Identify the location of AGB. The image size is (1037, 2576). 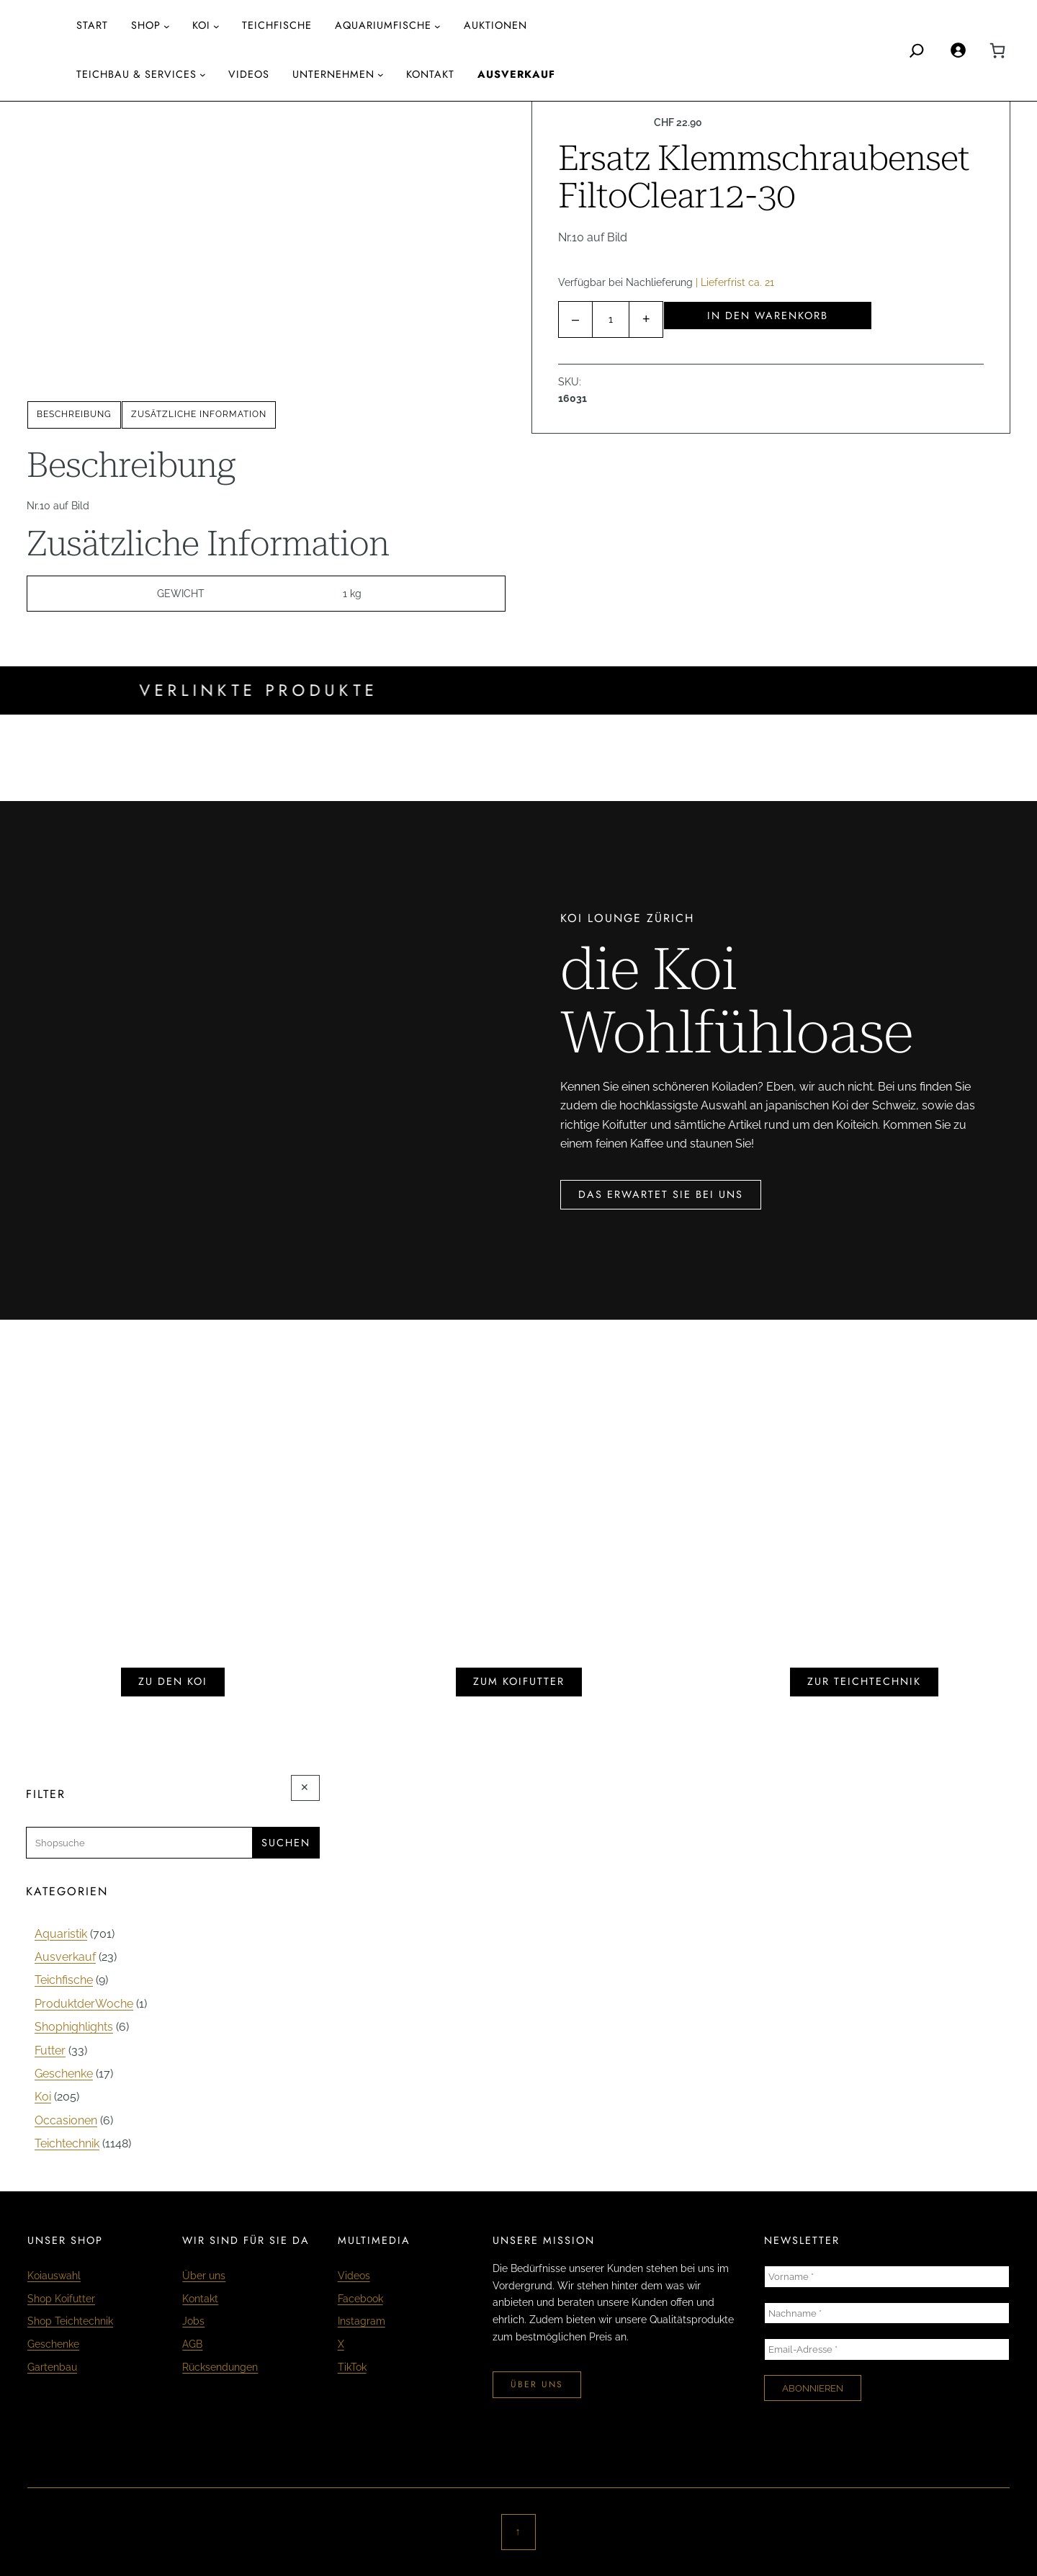
(192, 2344).